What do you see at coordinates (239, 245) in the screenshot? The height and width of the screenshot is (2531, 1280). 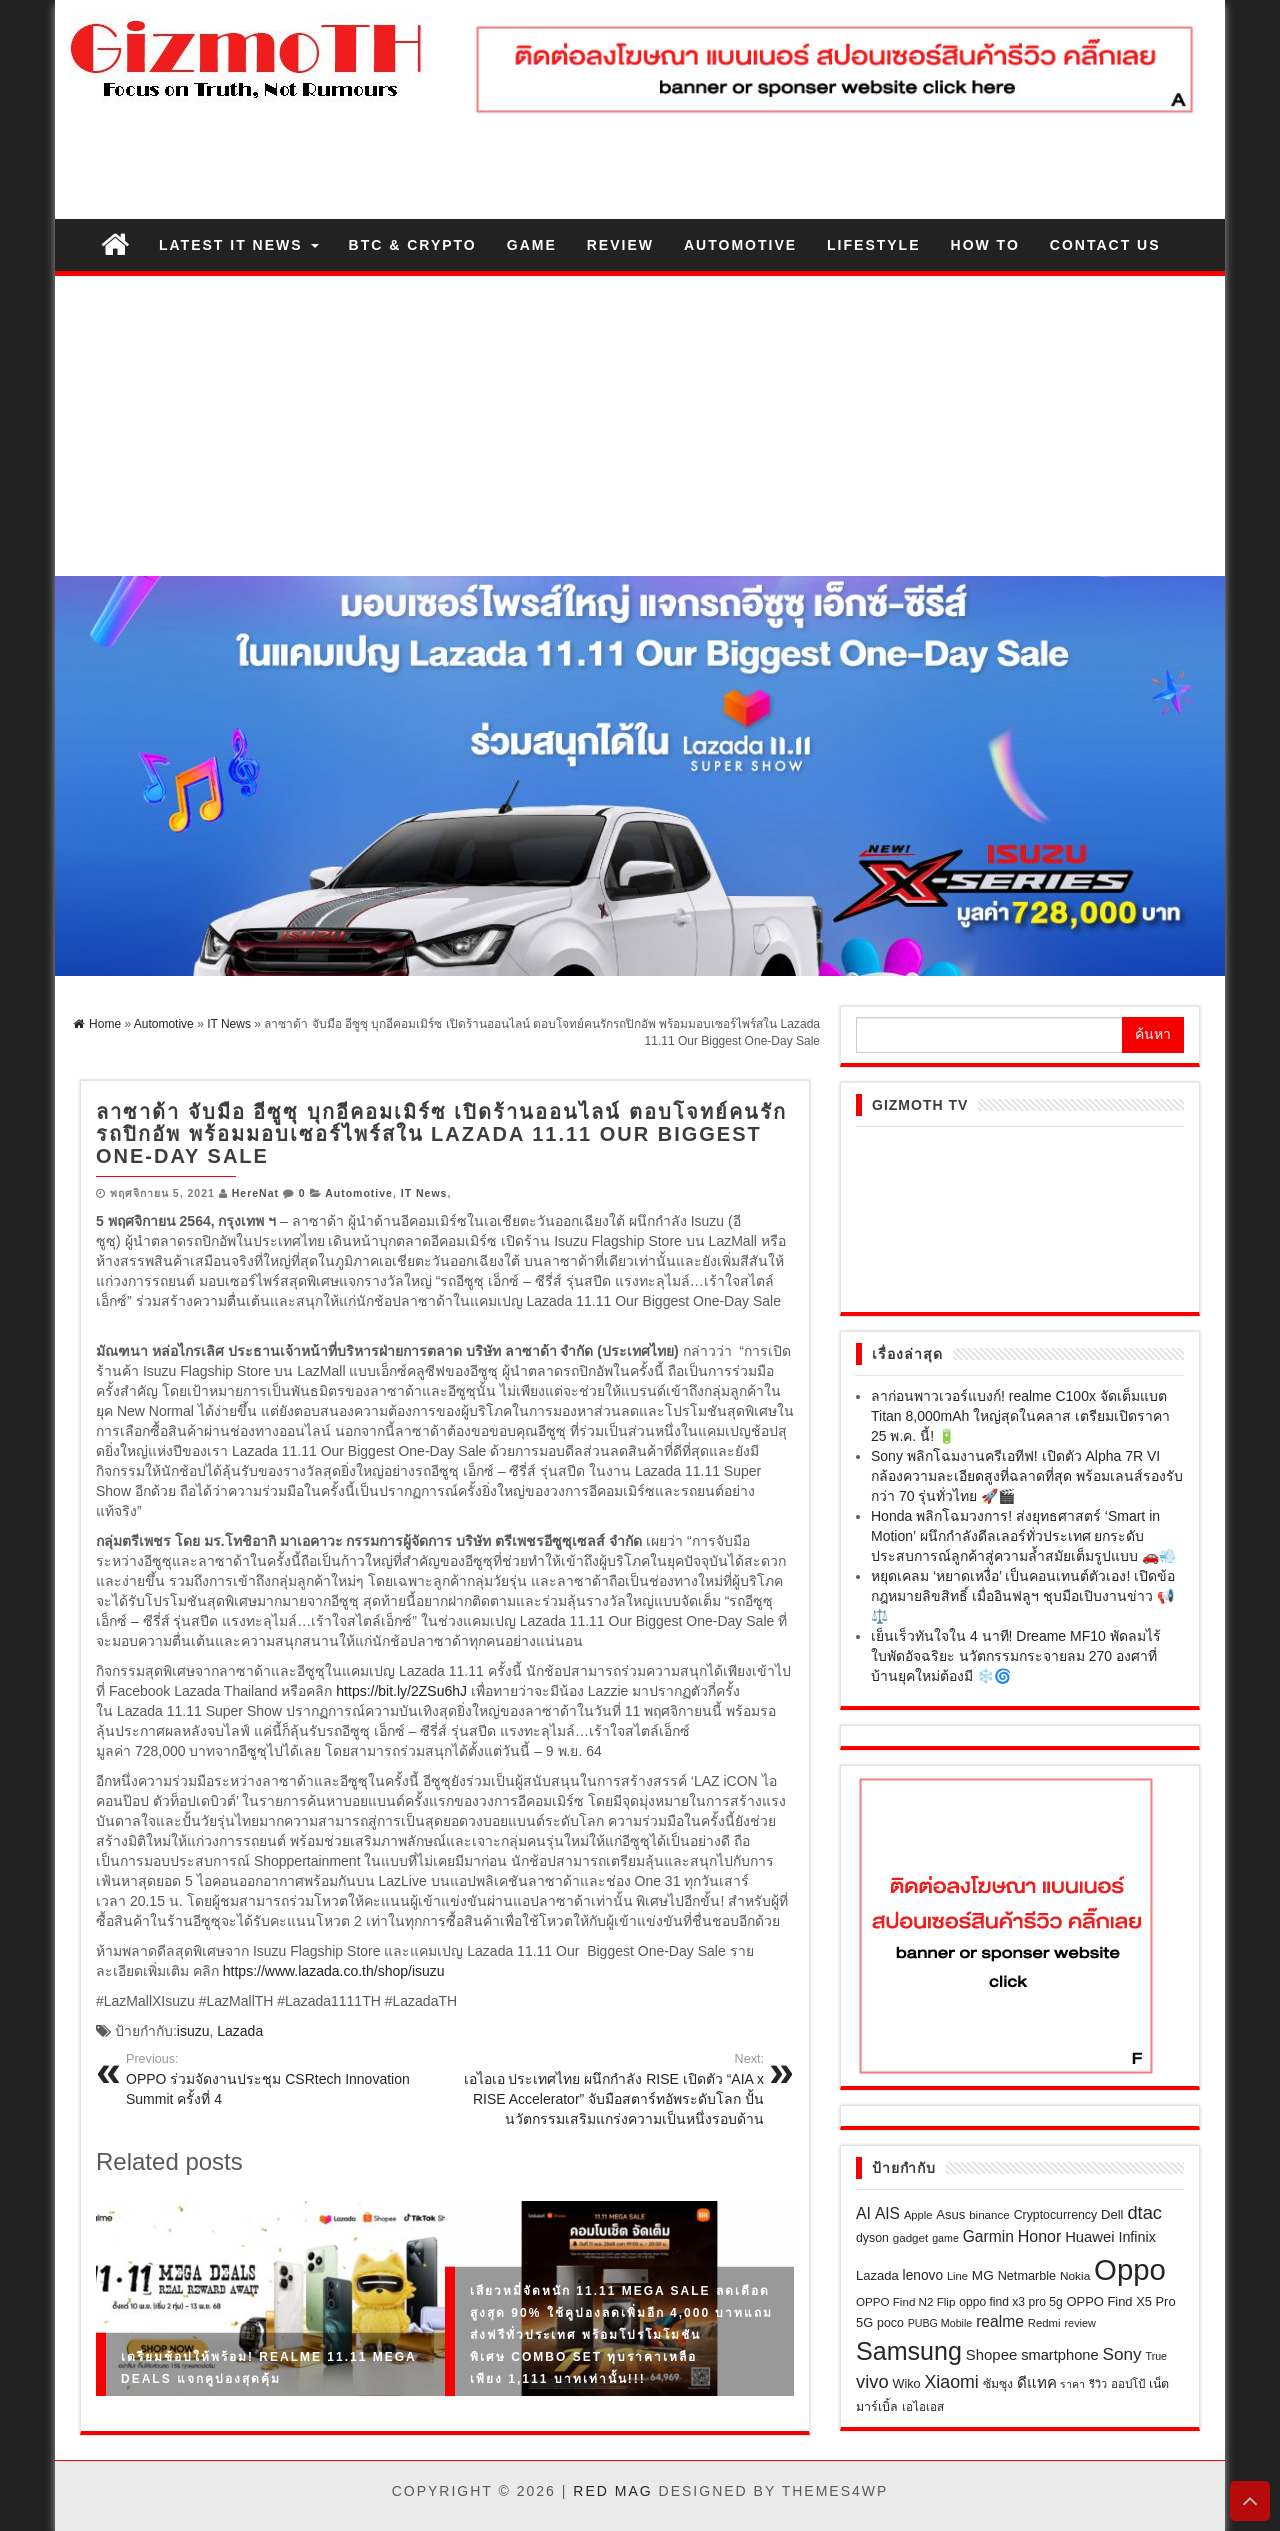 I see `Latest IT News` at bounding box center [239, 245].